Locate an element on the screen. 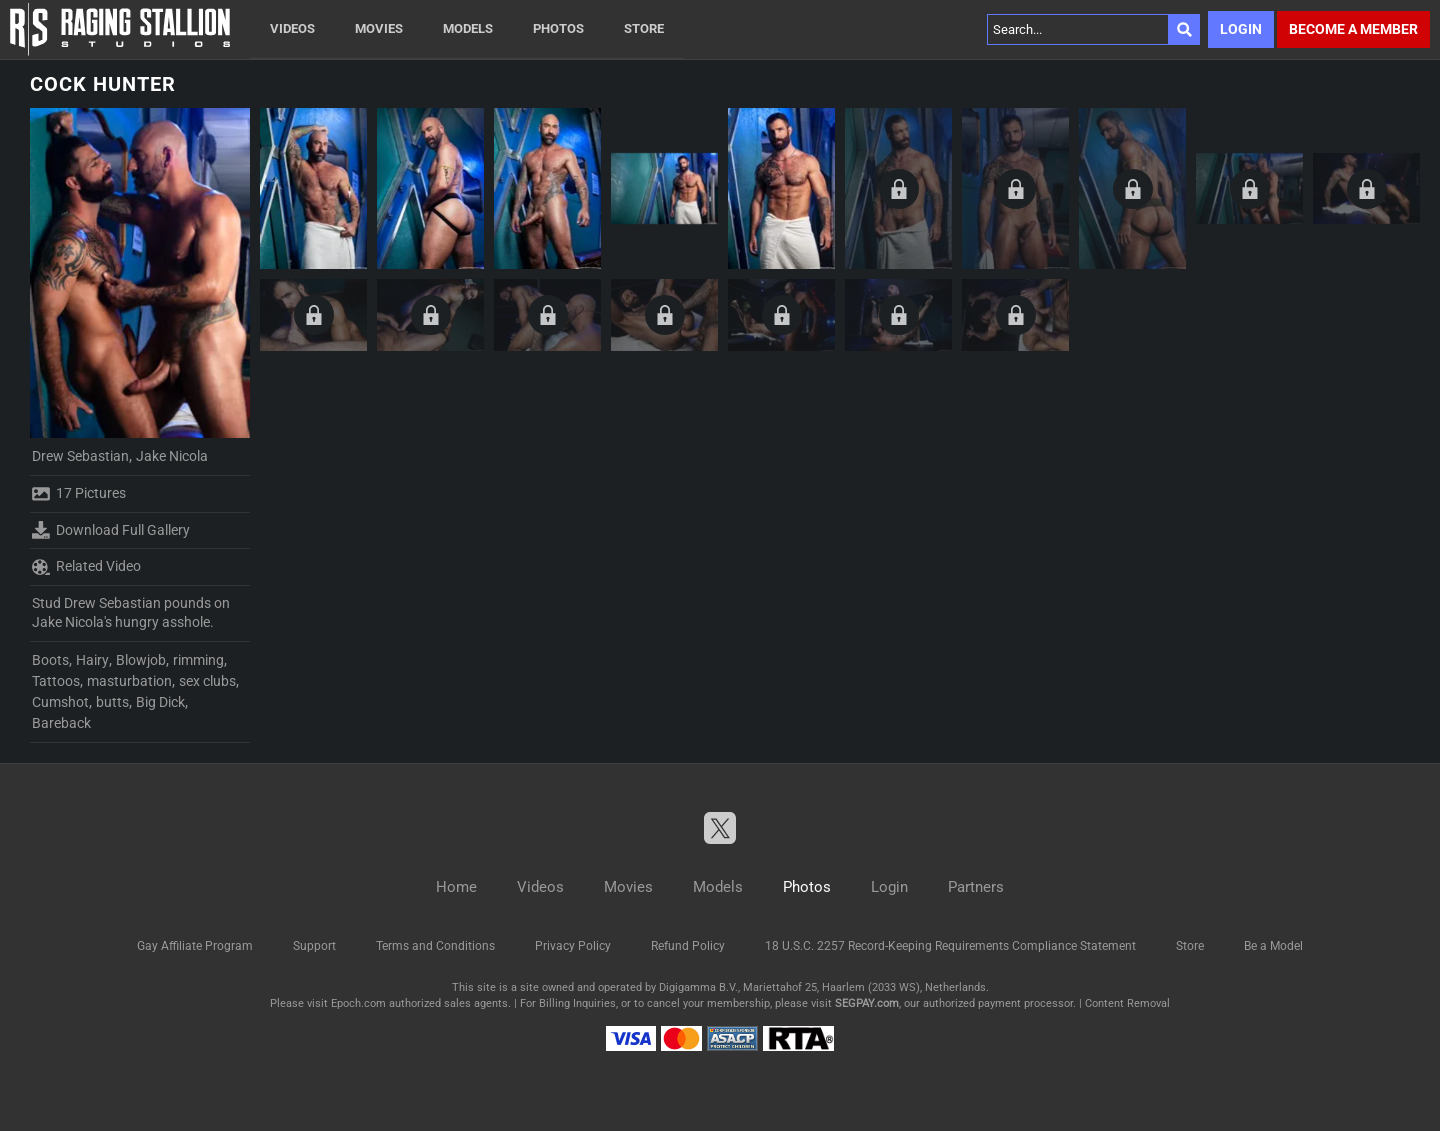 This screenshot has width=1440, height=1131. Login is located at coordinates (1241, 29).